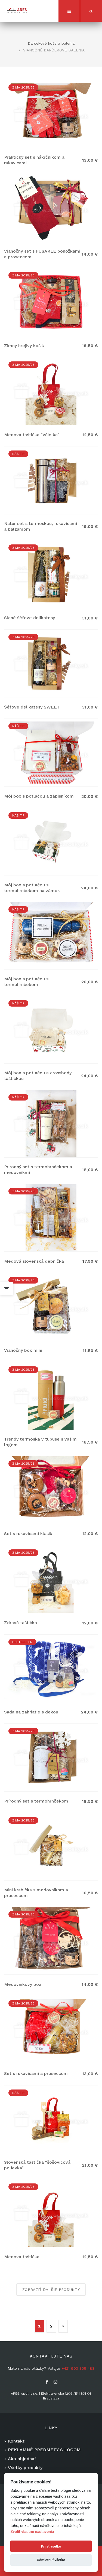 Image resolution: width=102 pixels, height=2576 pixels. Describe the element at coordinates (31, 1712) in the screenshot. I see `Sada na zahriatie s dekou` at that location.